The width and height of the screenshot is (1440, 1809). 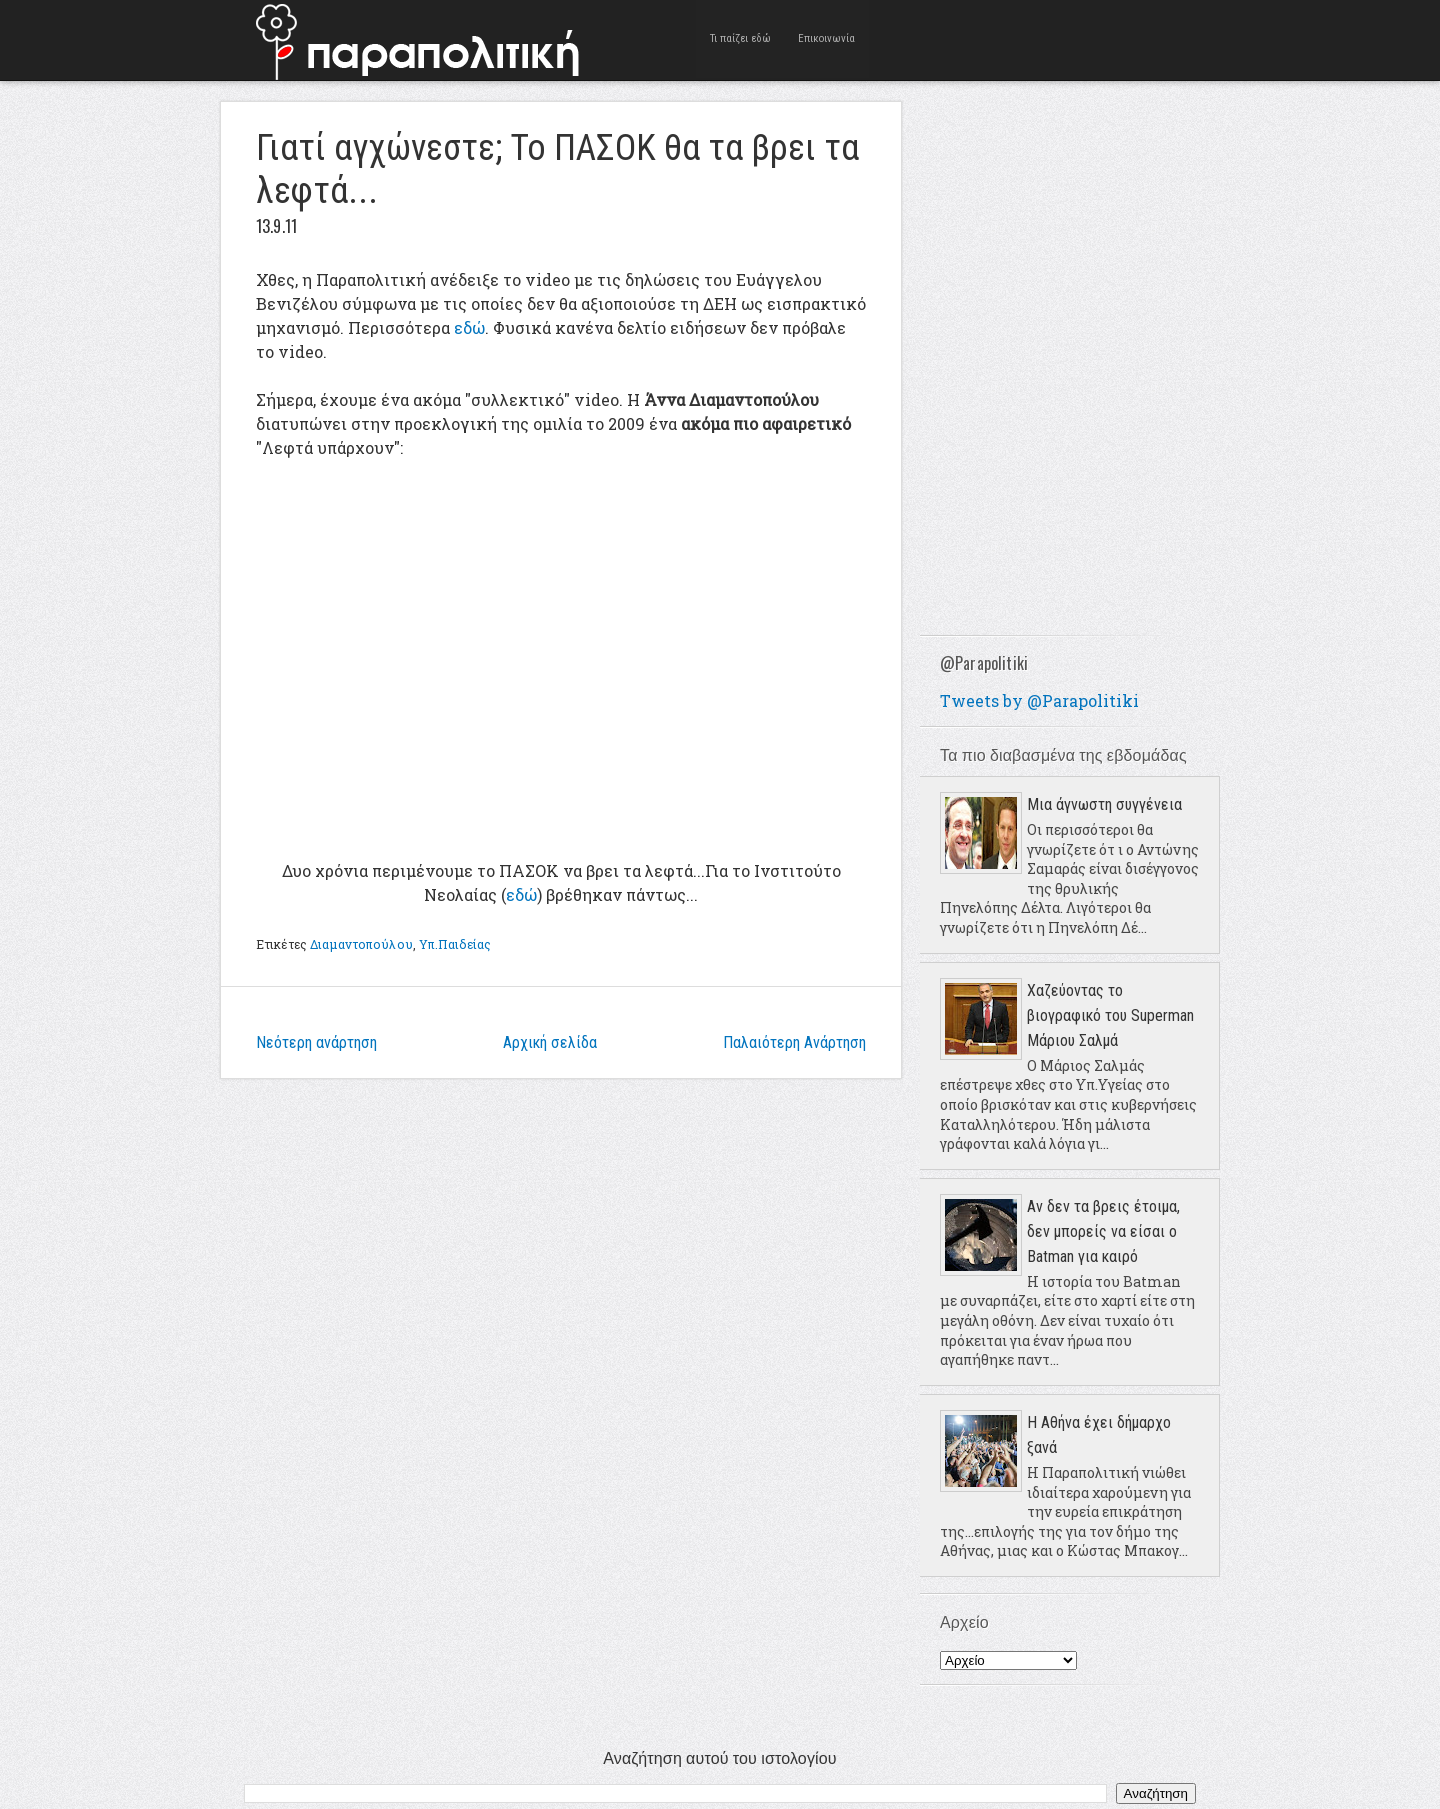 What do you see at coordinates (1110, 1015) in the screenshot?
I see `Χαζεύοντας το βιογραφικό του Superman Μάριου Σαλμά` at bounding box center [1110, 1015].